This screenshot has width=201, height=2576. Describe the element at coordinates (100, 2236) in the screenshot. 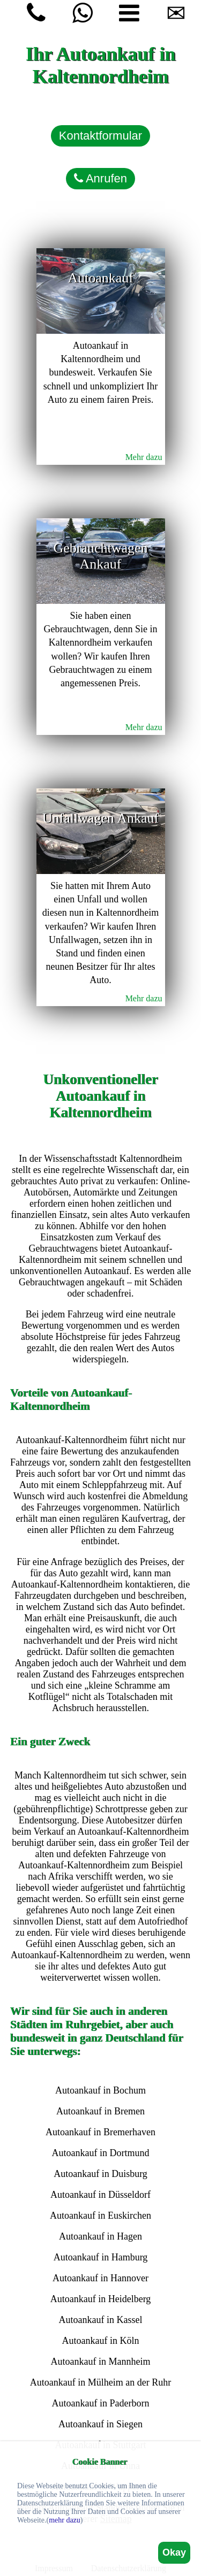

I see `Autoankauf in Hagen` at that location.